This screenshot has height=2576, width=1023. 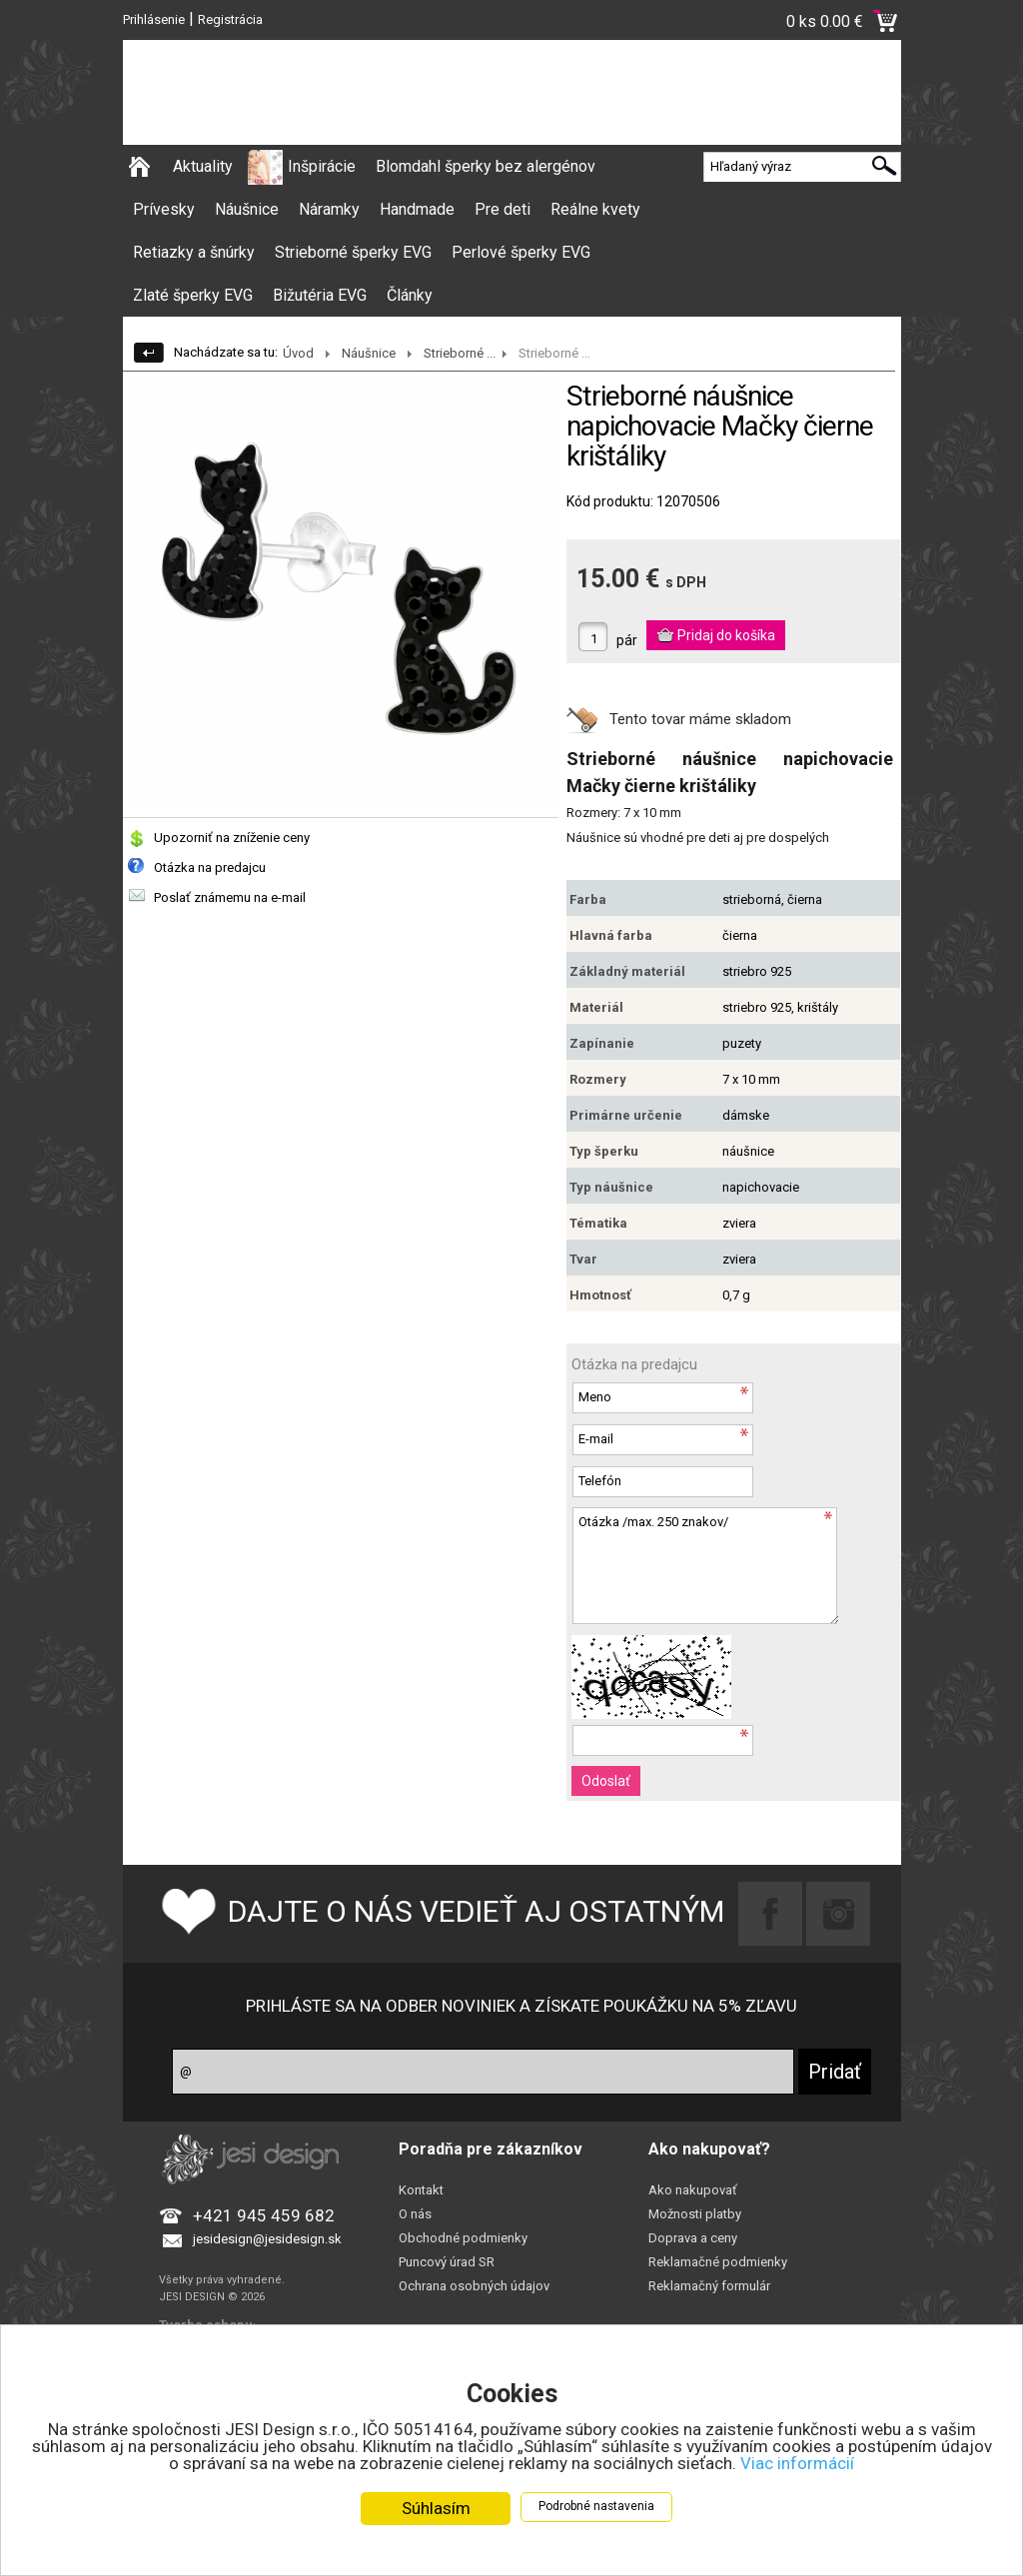 I want to click on Retiazky a šnúrky, so click(x=194, y=252).